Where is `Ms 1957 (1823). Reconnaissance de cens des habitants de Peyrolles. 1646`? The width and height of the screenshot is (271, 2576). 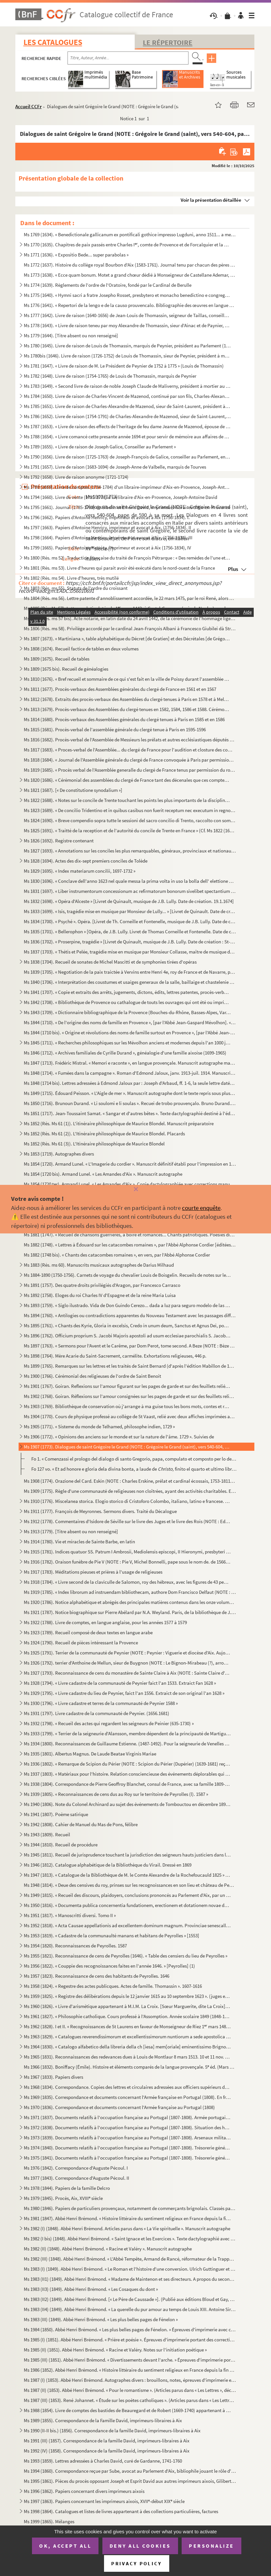
Ms 1957 (1823). Reconnaissance de cens des habitants de Peyrolles. 1646 is located at coordinates (96, 1976).